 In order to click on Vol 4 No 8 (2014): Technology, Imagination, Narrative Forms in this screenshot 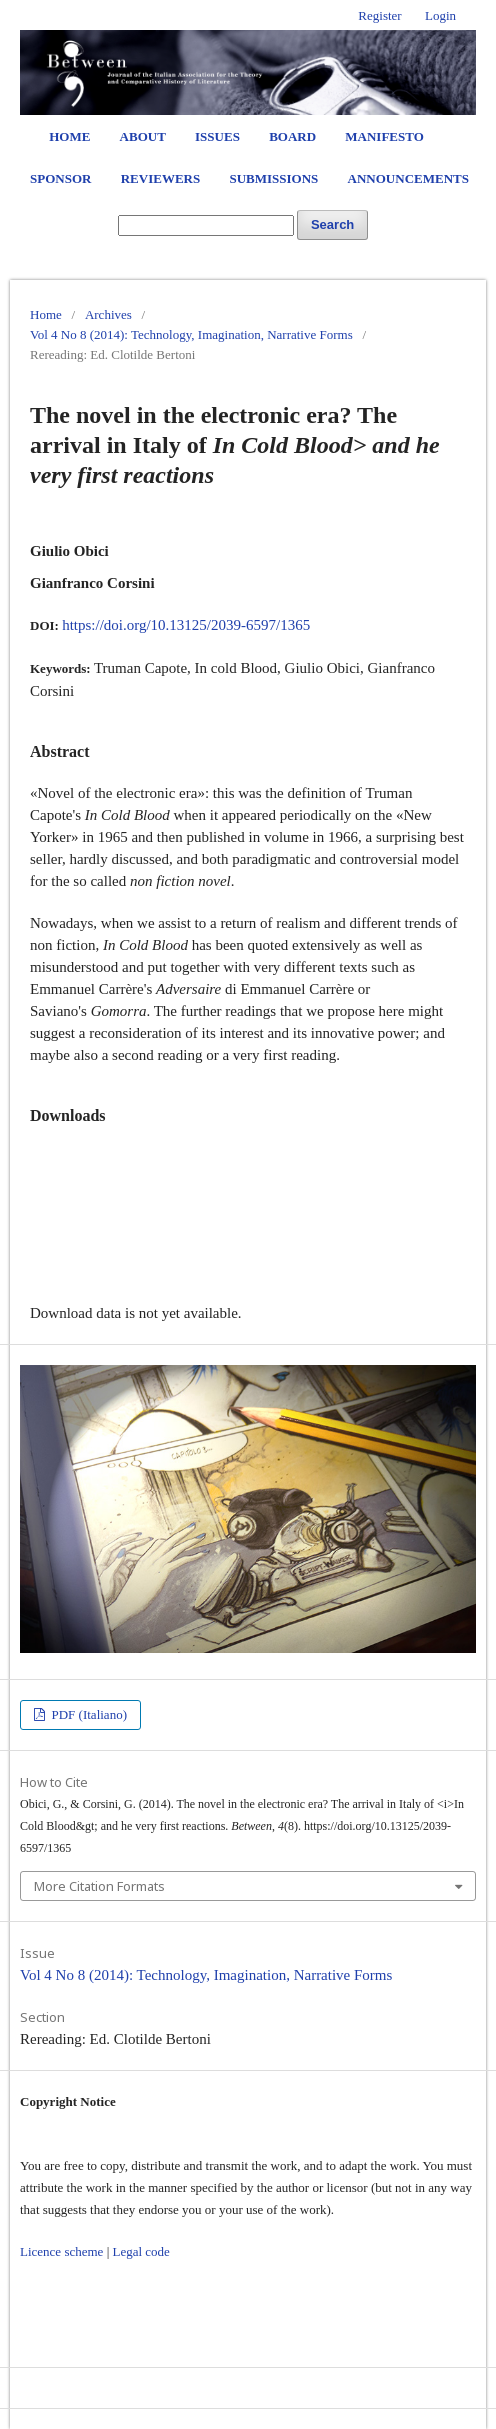, I will do `click(191, 334)`.